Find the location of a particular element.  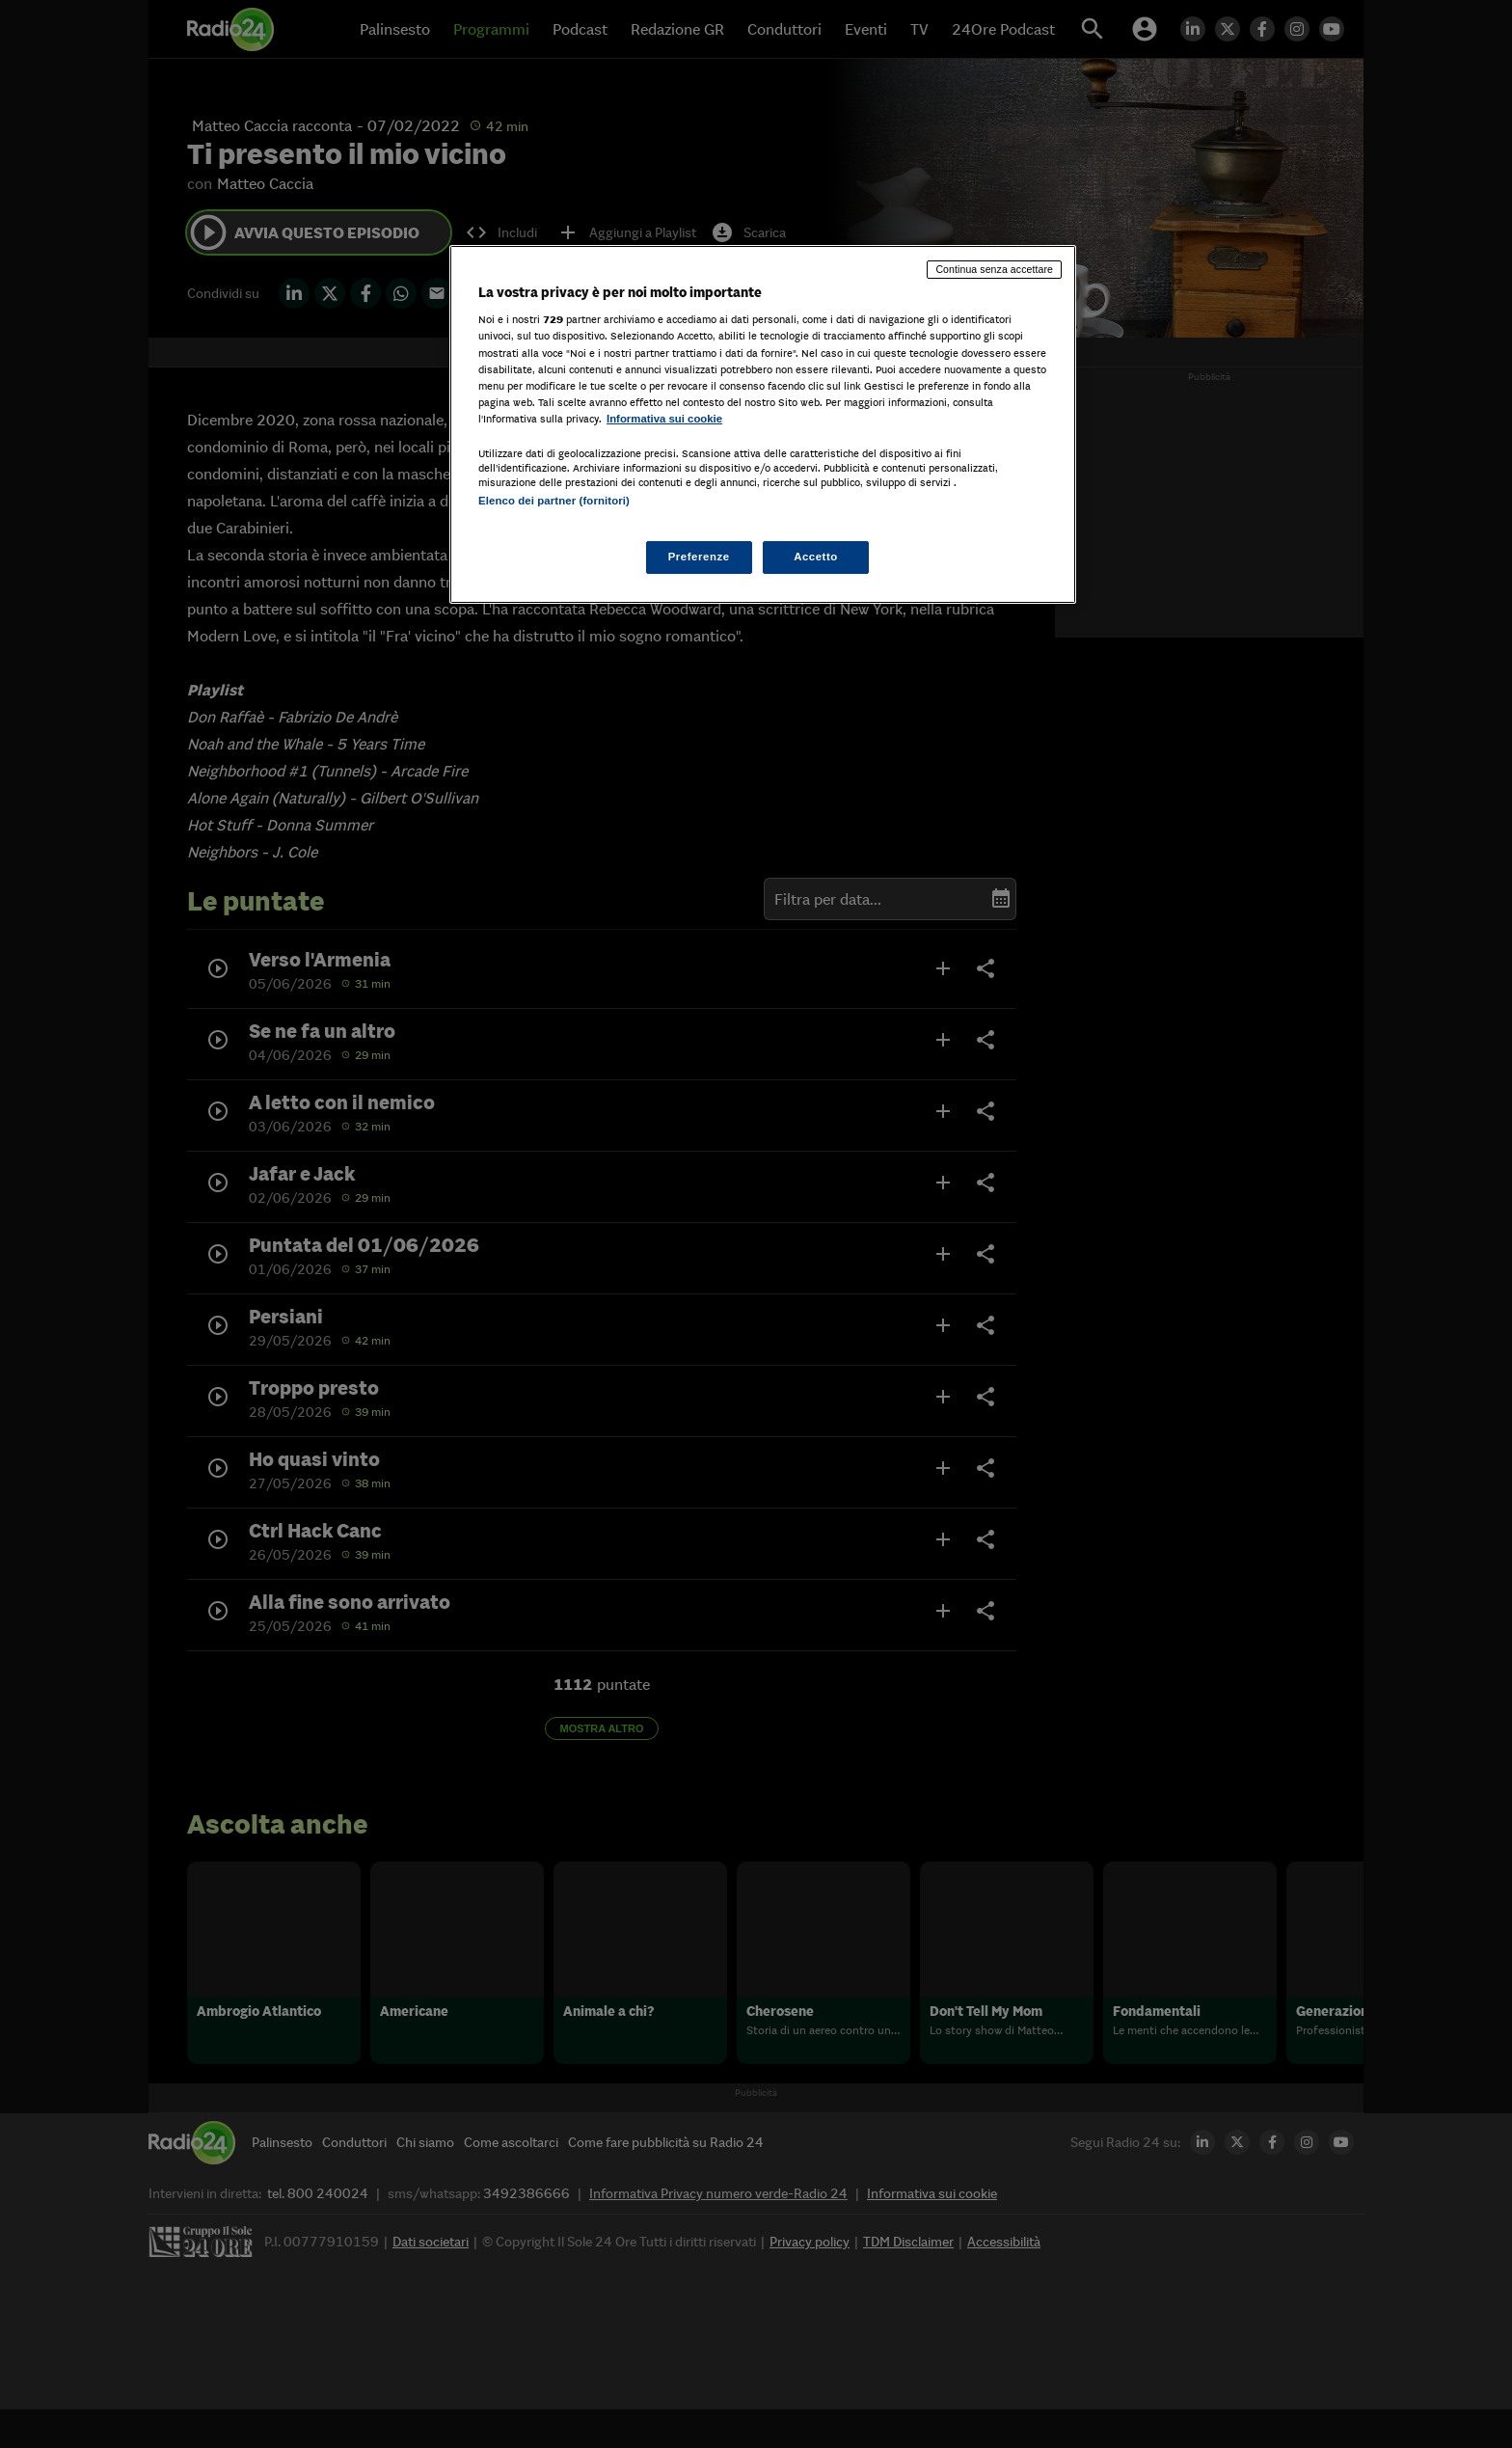

Informativa sui cookie [Maggiori informazioni sulla tua privacy, apre in una nuova scheda] is located at coordinates (664, 418).